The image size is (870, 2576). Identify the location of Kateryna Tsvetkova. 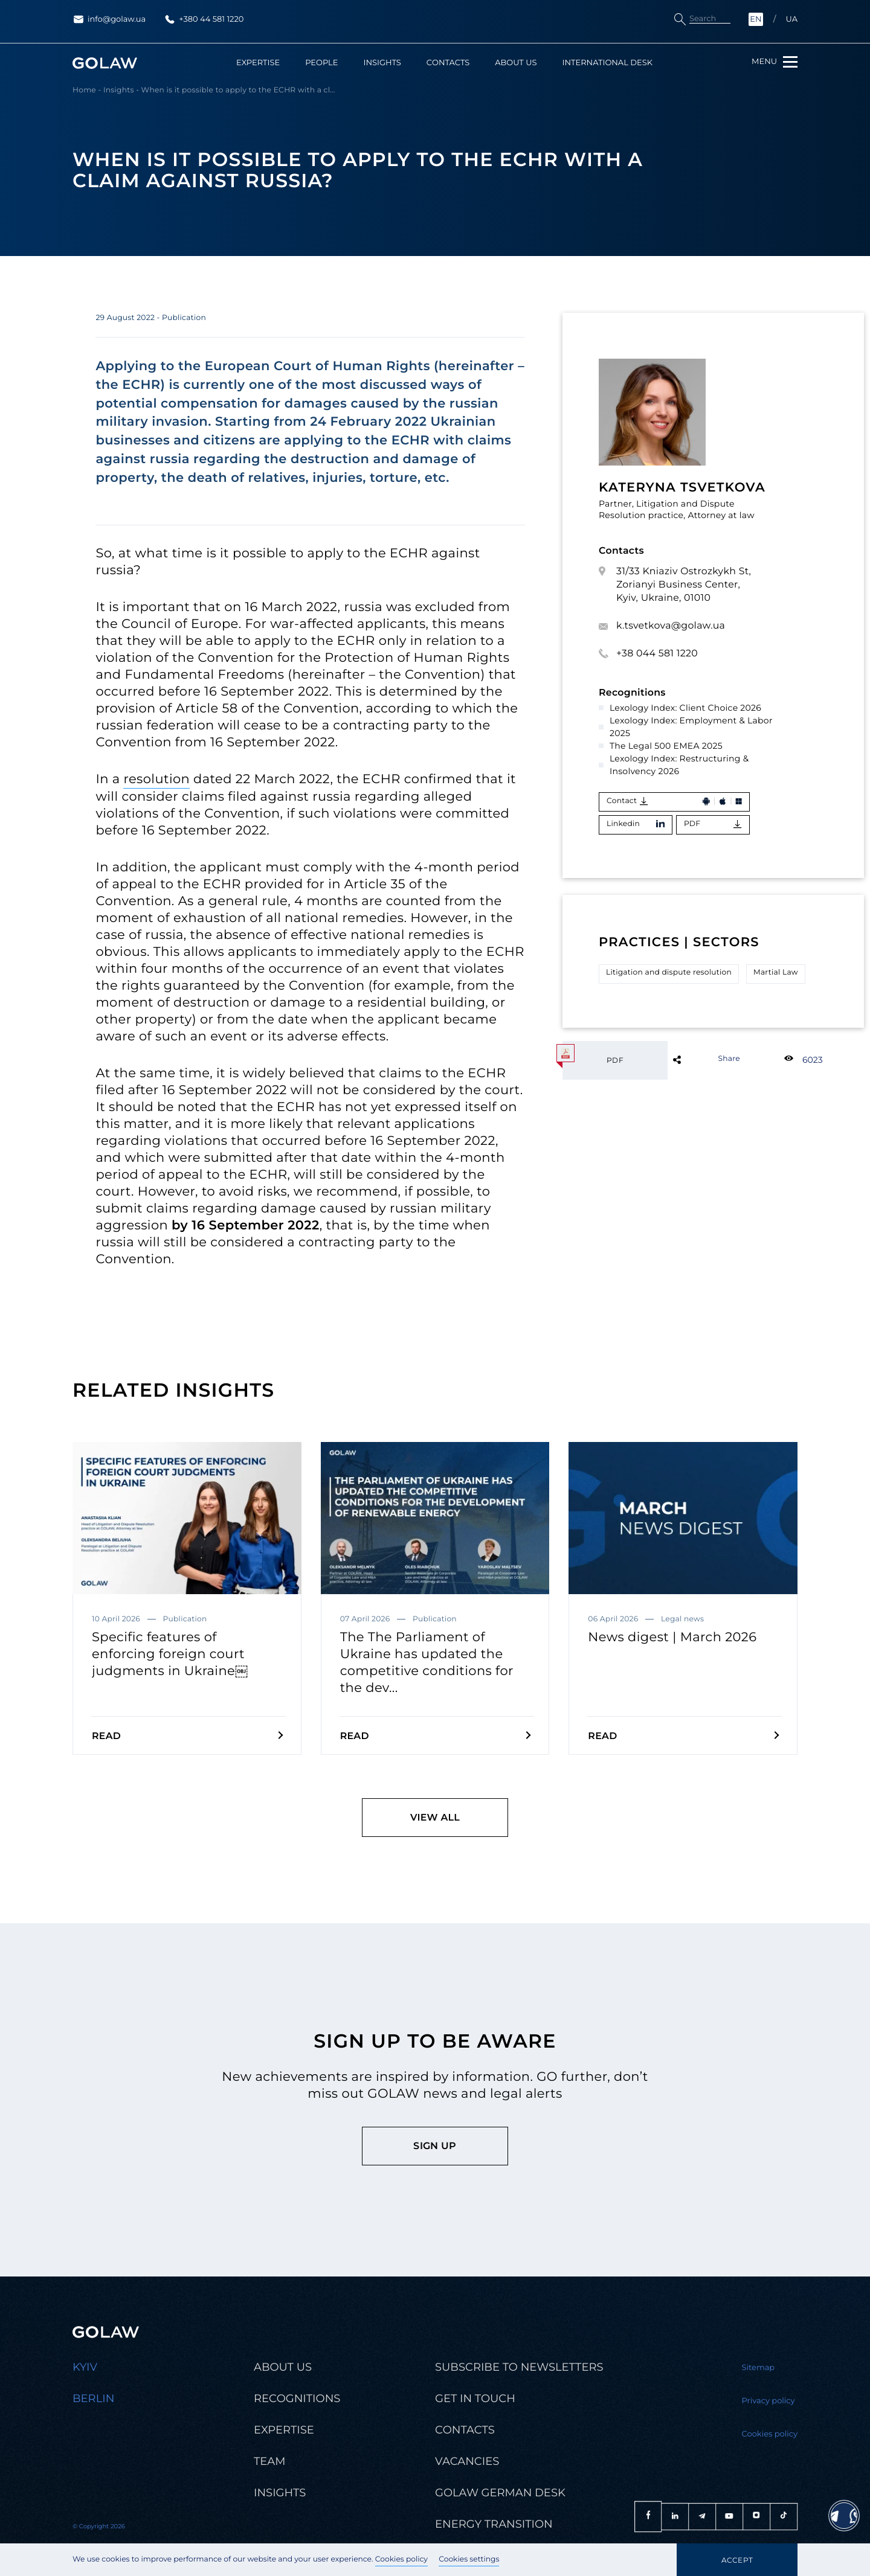
(682, 487).